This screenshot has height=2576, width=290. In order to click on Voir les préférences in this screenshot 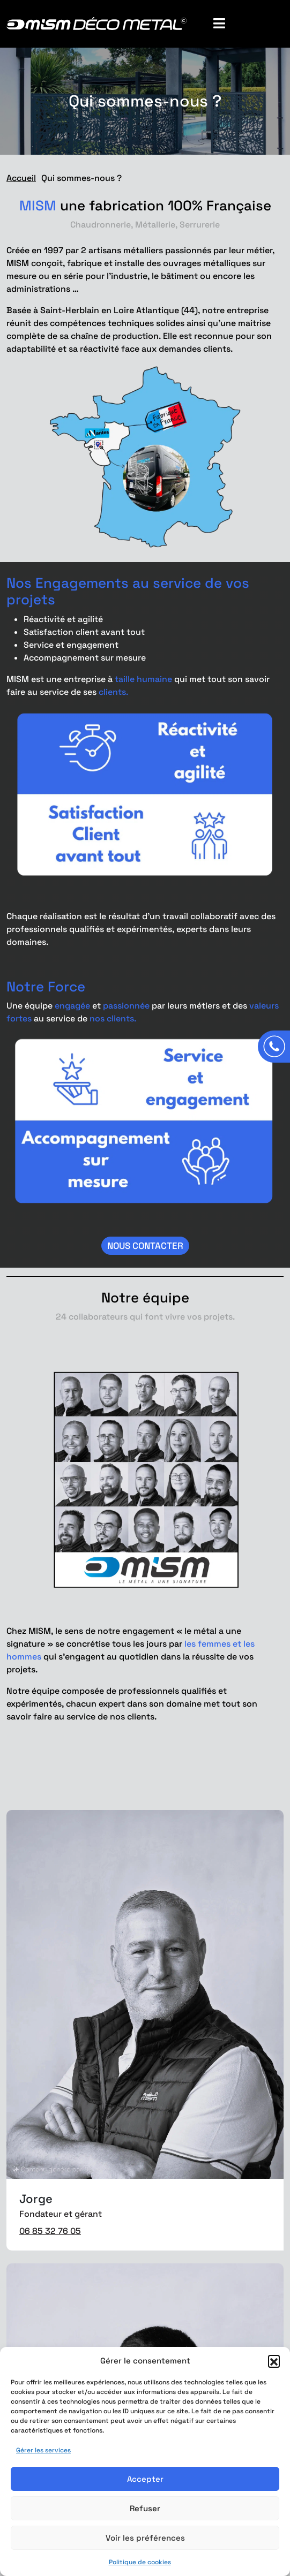, I will do `click(145, 2538)`.